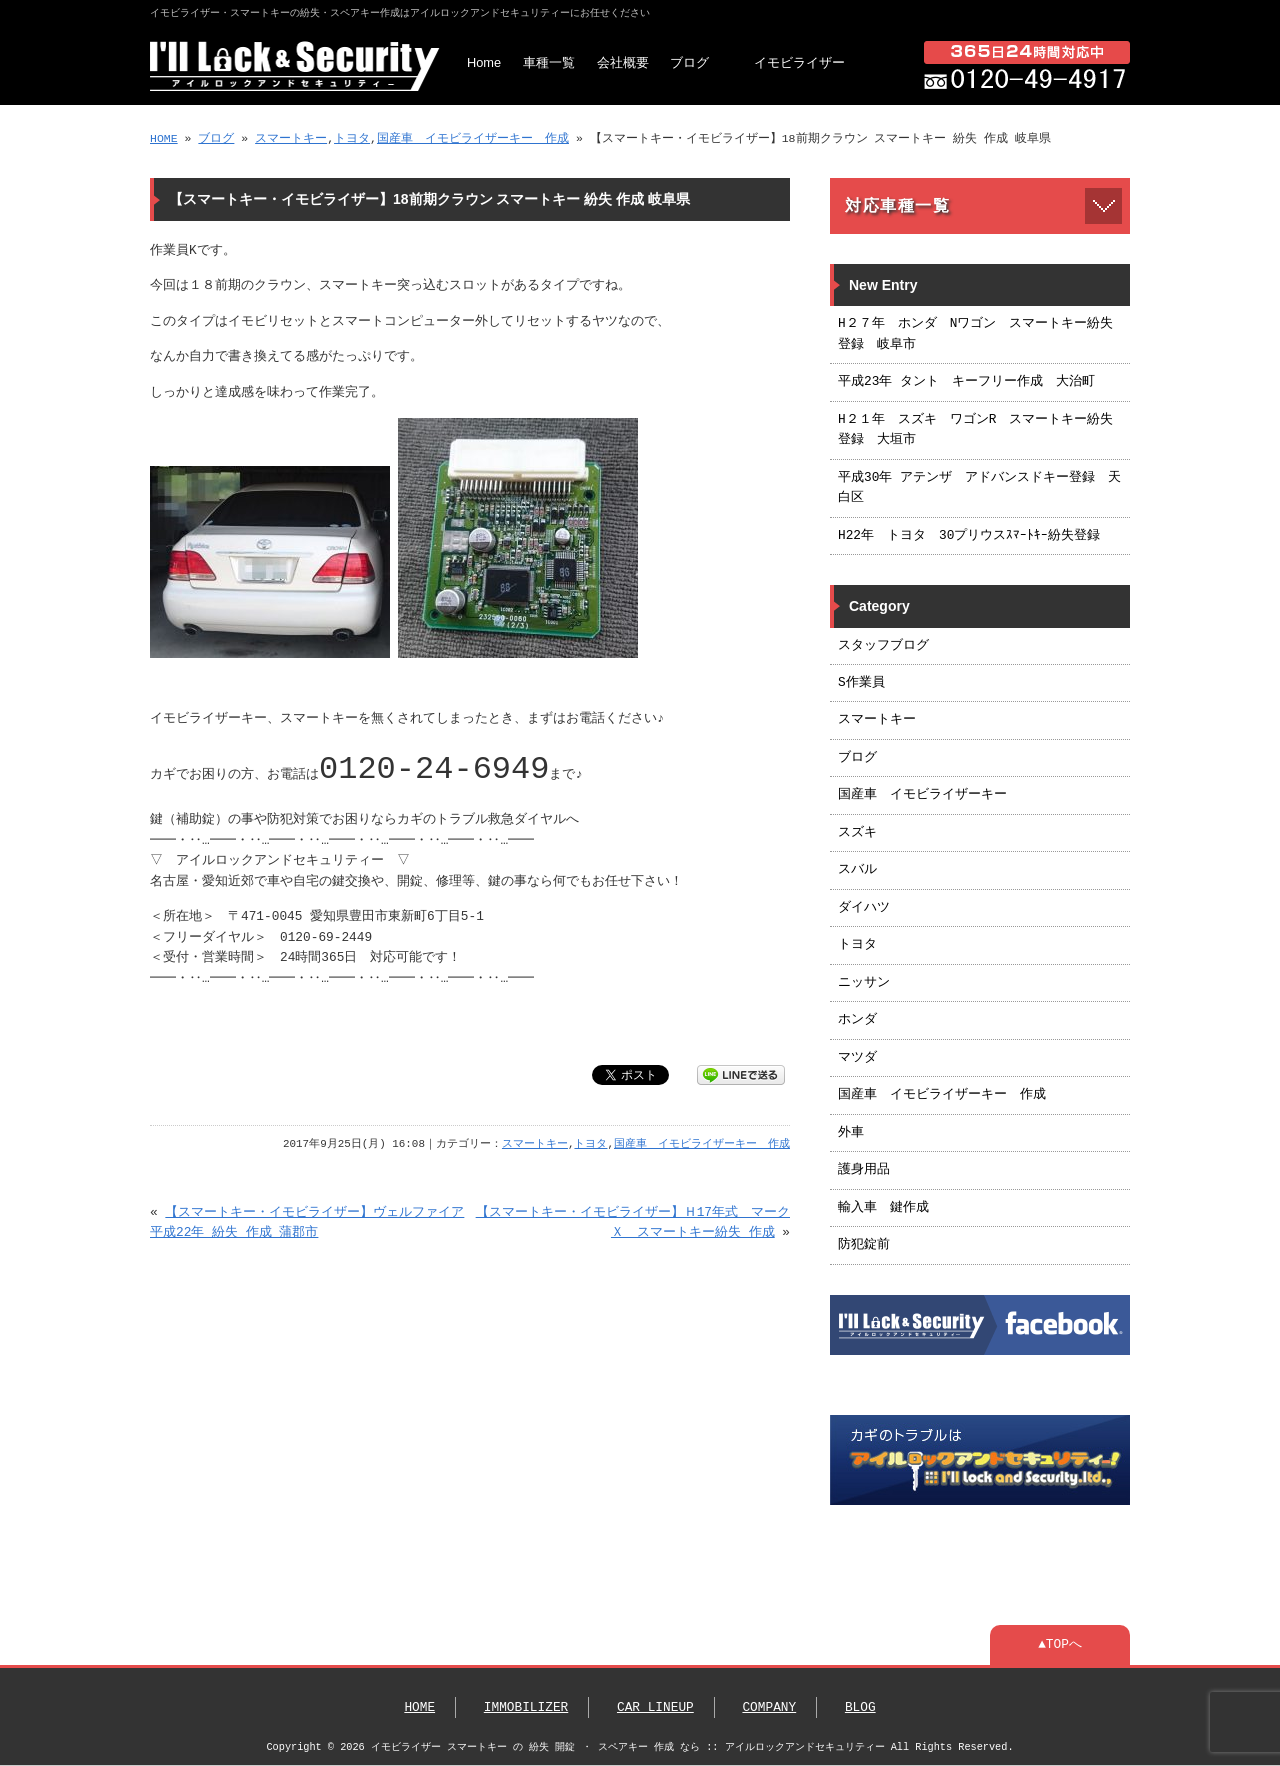 This screenshot has height=1766, width=1280. What do you see at coordinates (857, 833) in the screenshot?
I see `スズキ` at bounding box center [857, 833].